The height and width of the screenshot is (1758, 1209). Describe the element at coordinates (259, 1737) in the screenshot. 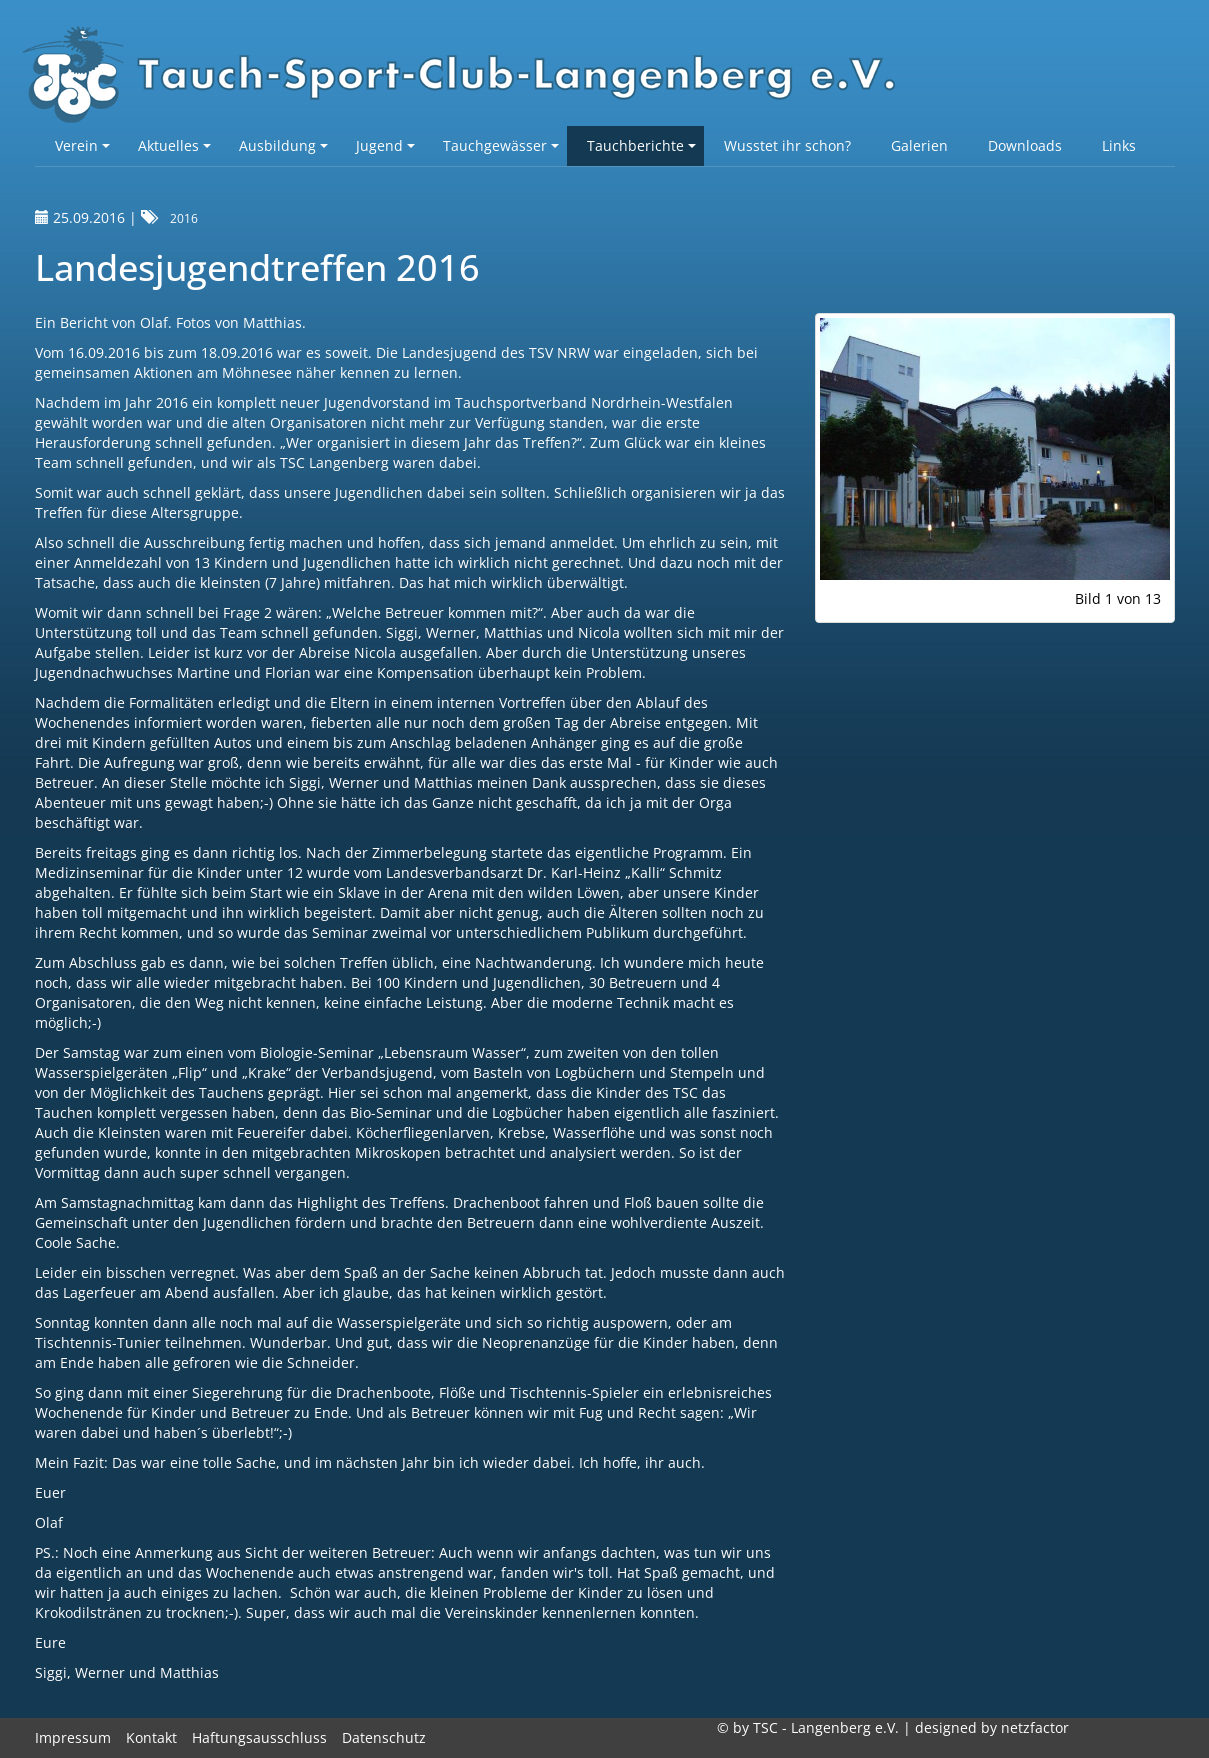

I see `Haftungsausschluss` at that location.